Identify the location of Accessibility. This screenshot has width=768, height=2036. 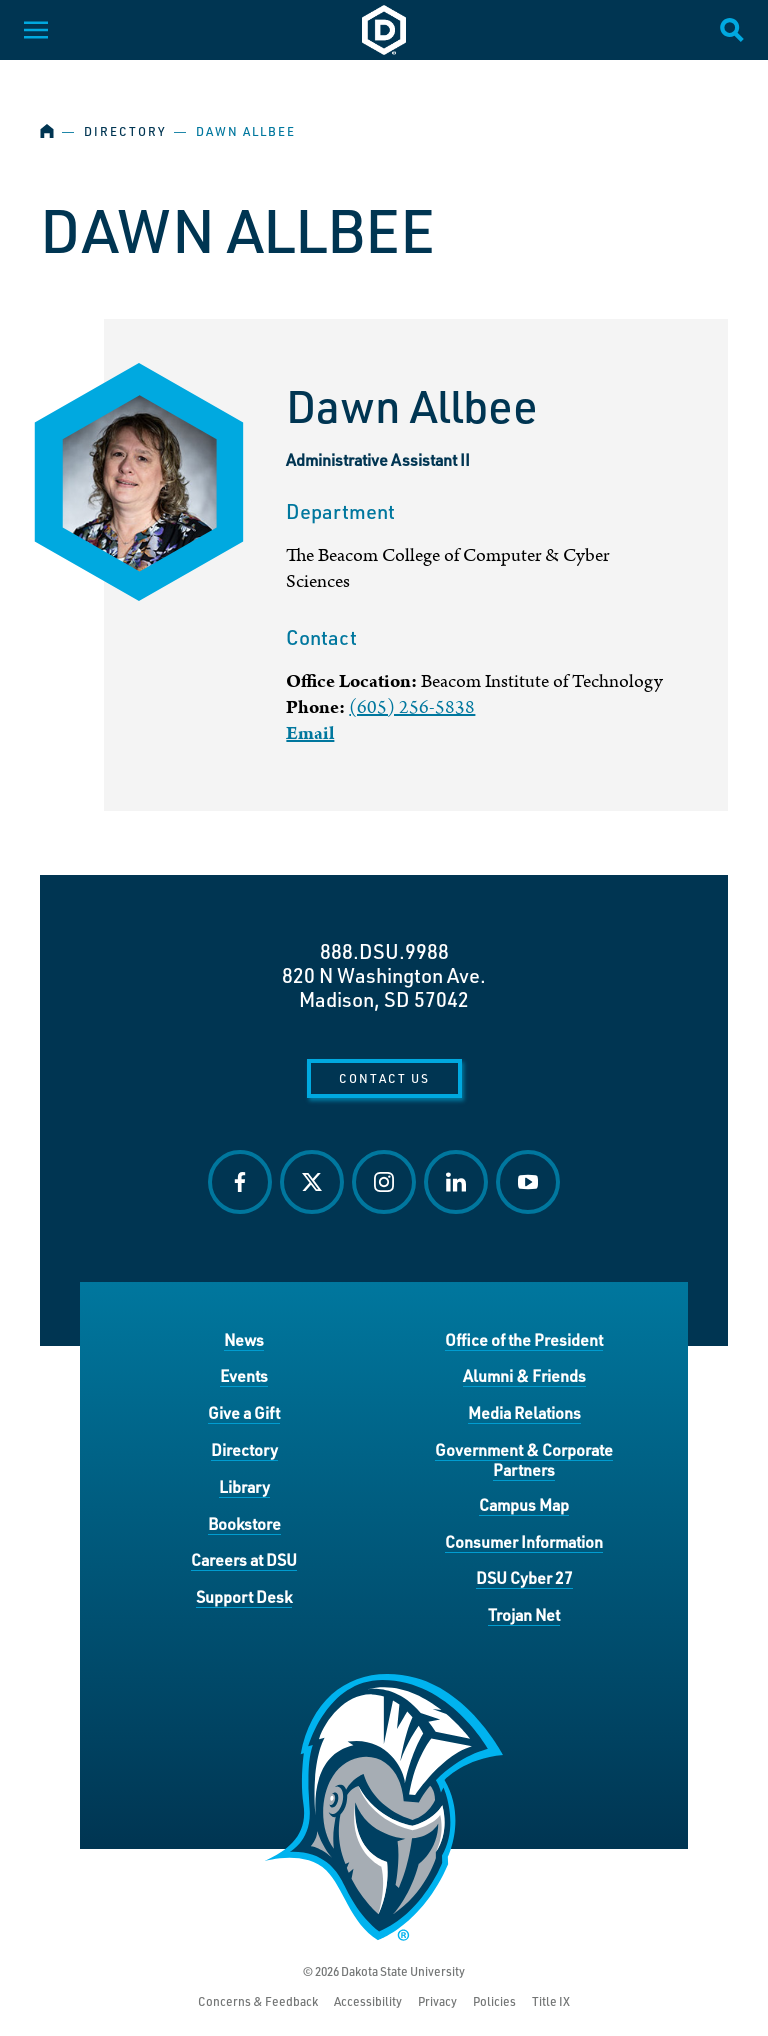
(368, 2001).